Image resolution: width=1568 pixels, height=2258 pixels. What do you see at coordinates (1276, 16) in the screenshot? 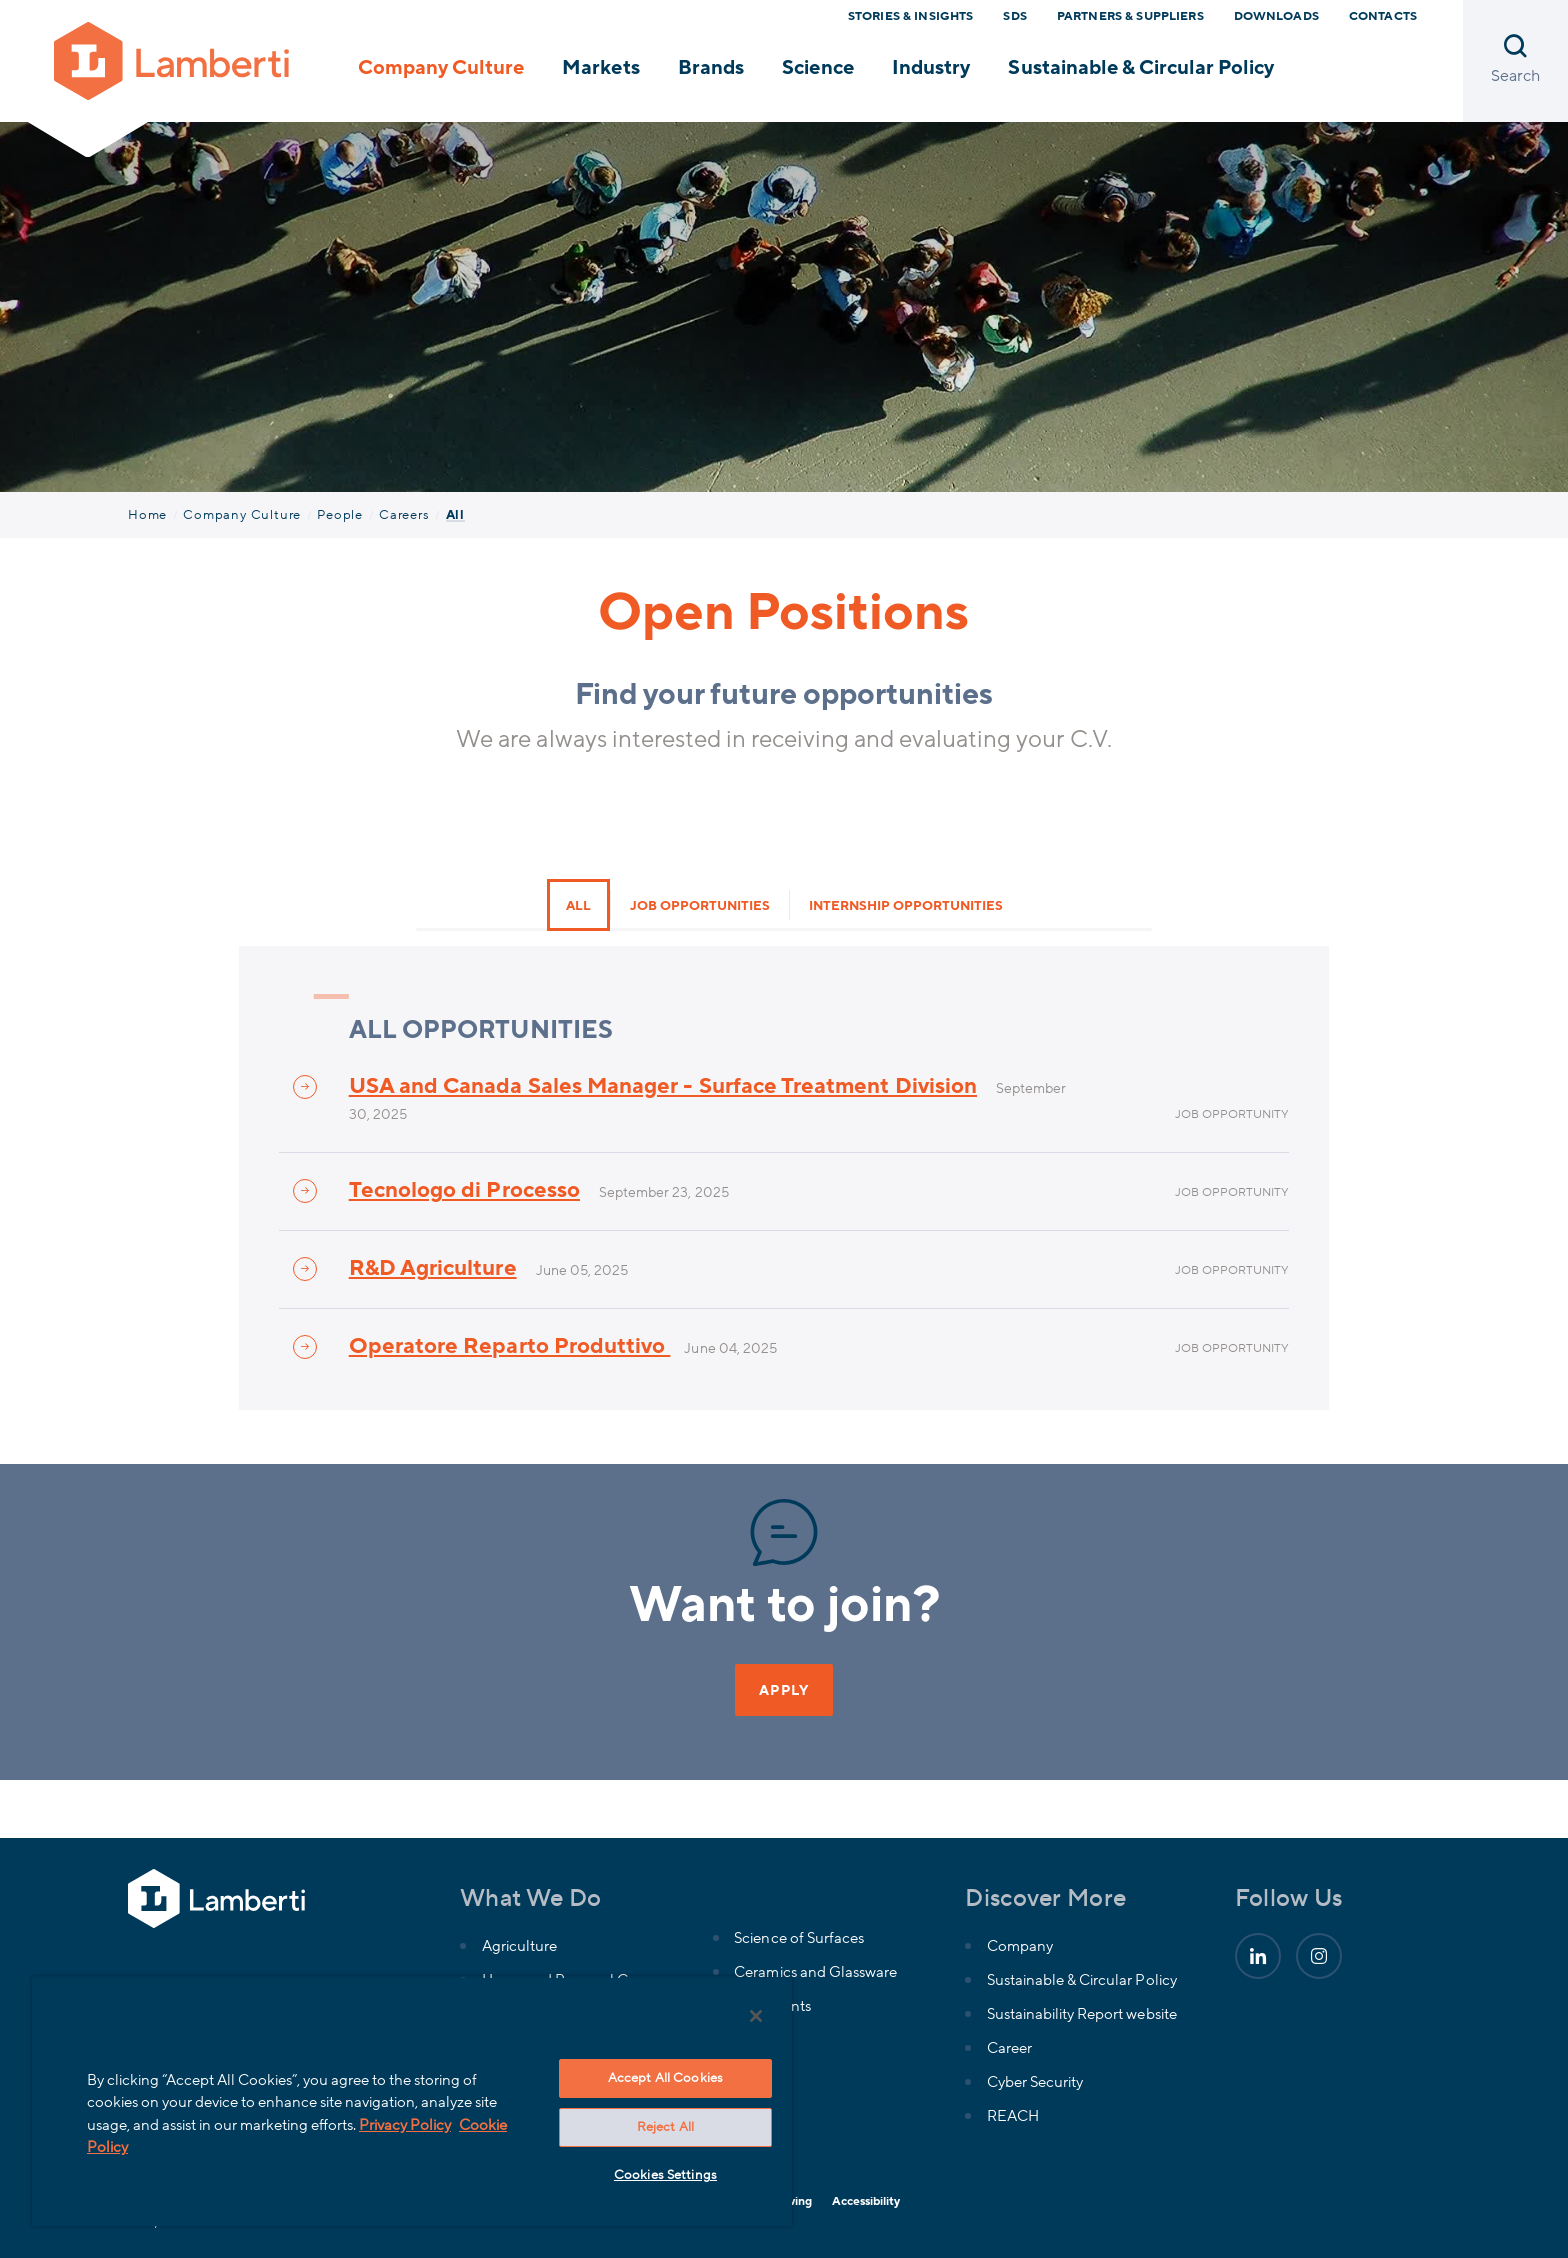
I see `Downloads` at bounding box center [1276, 16].